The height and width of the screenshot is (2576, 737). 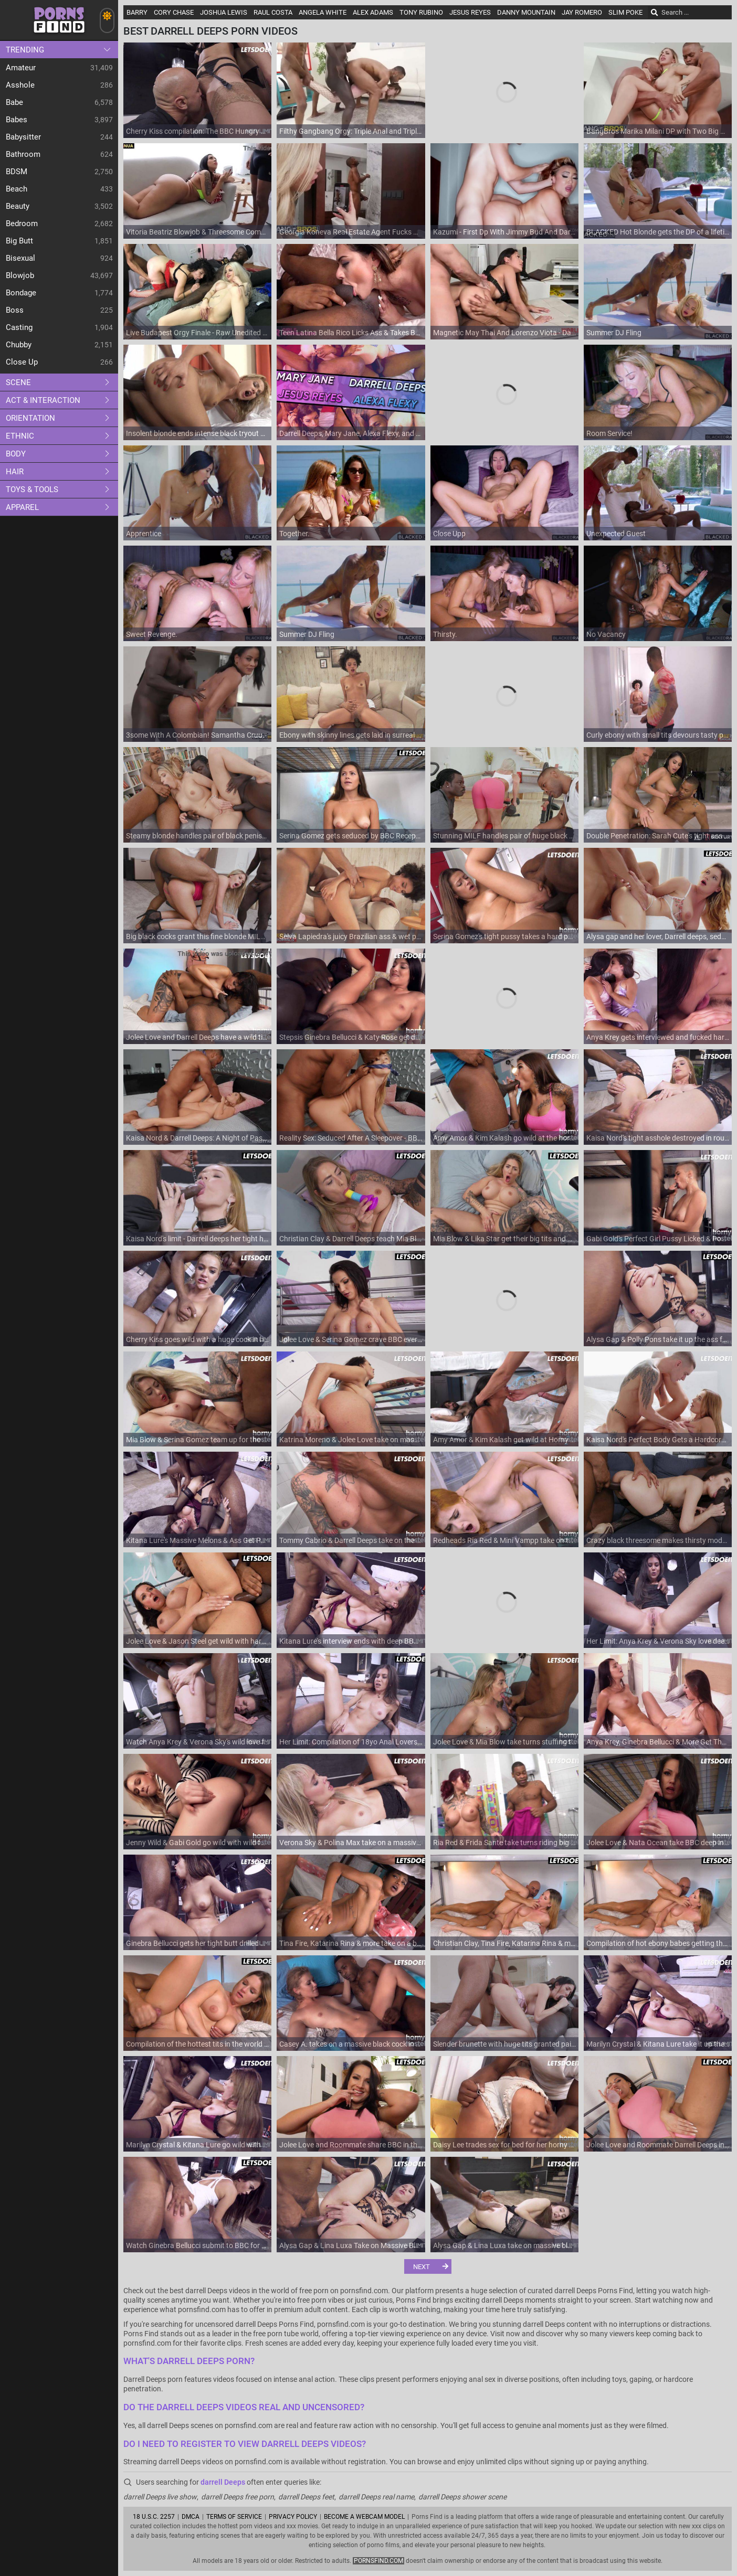 I want to click on Kazumi - First Dp With Jimmy Bud And Darrell Deeps, so click(x=504, y=232).